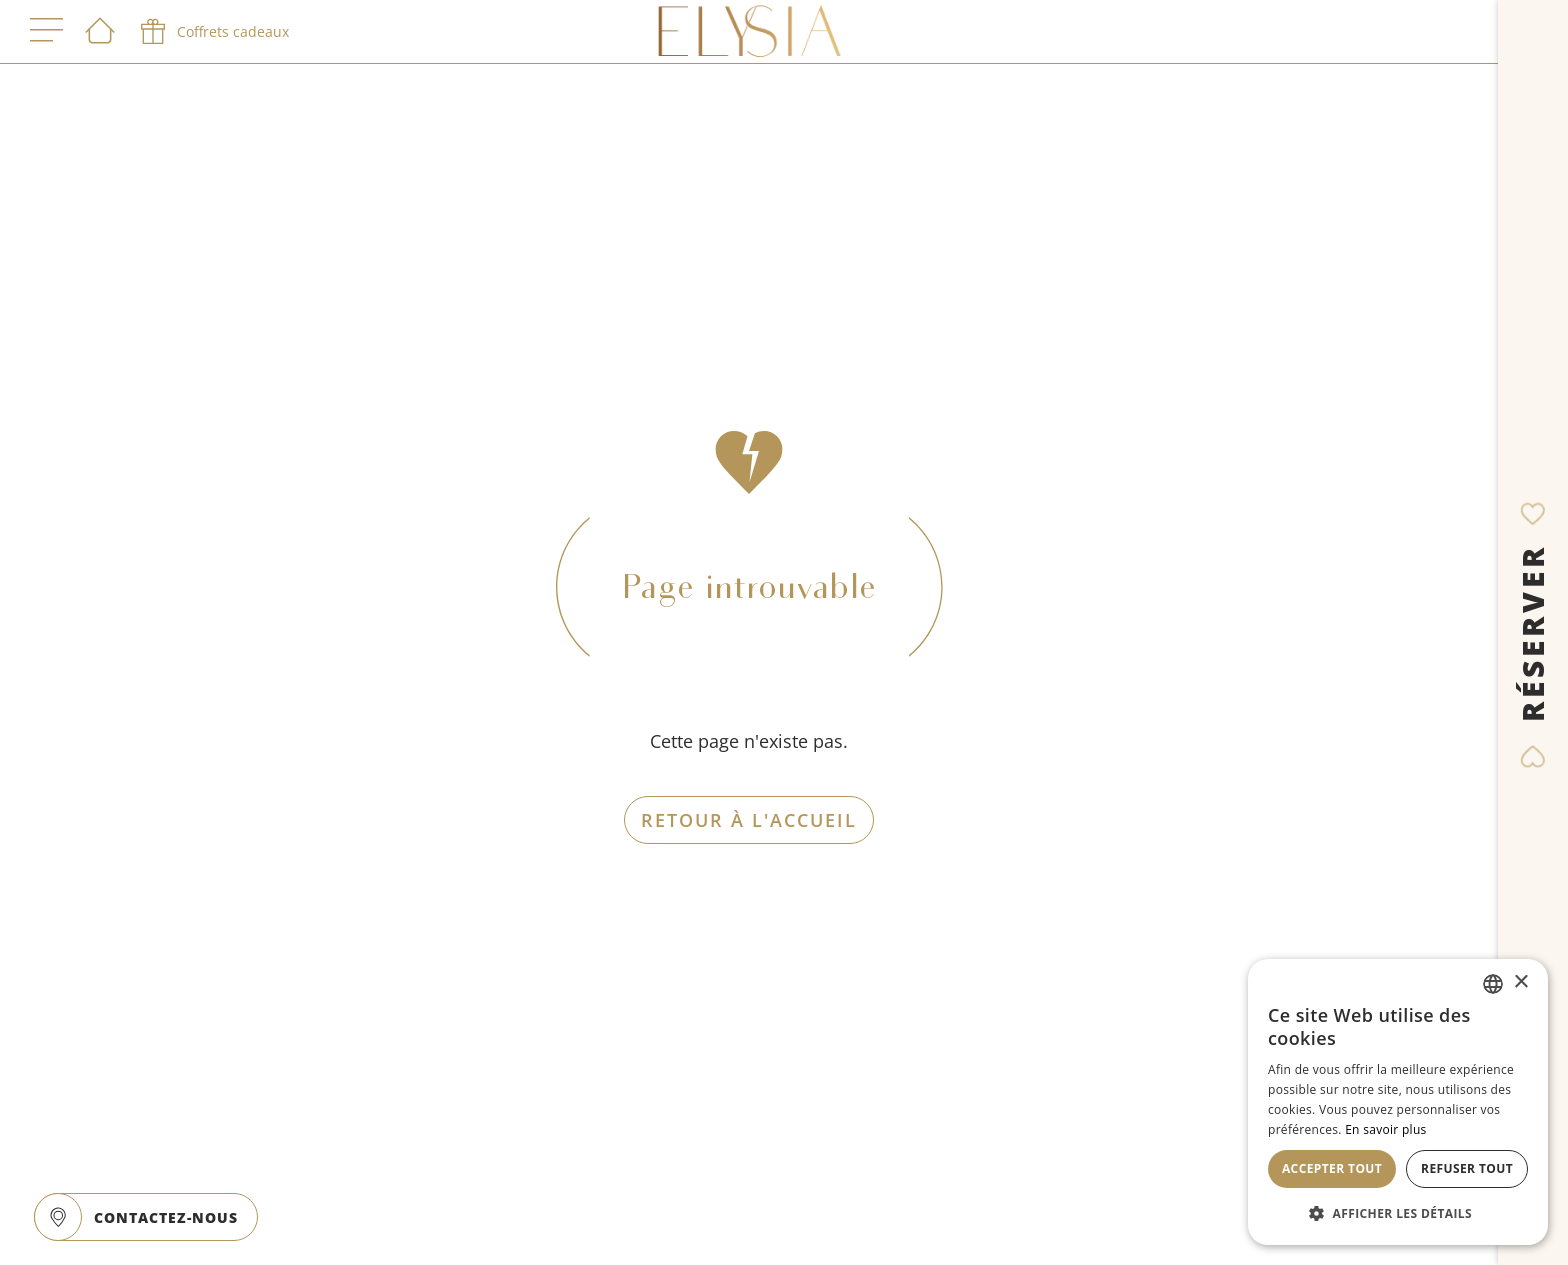 Image resolution: width=1568 pixels, height=1265 pixels. Describe the element at coordinates (1520, 982) in the screenshot. I see `× [button]` at that location.